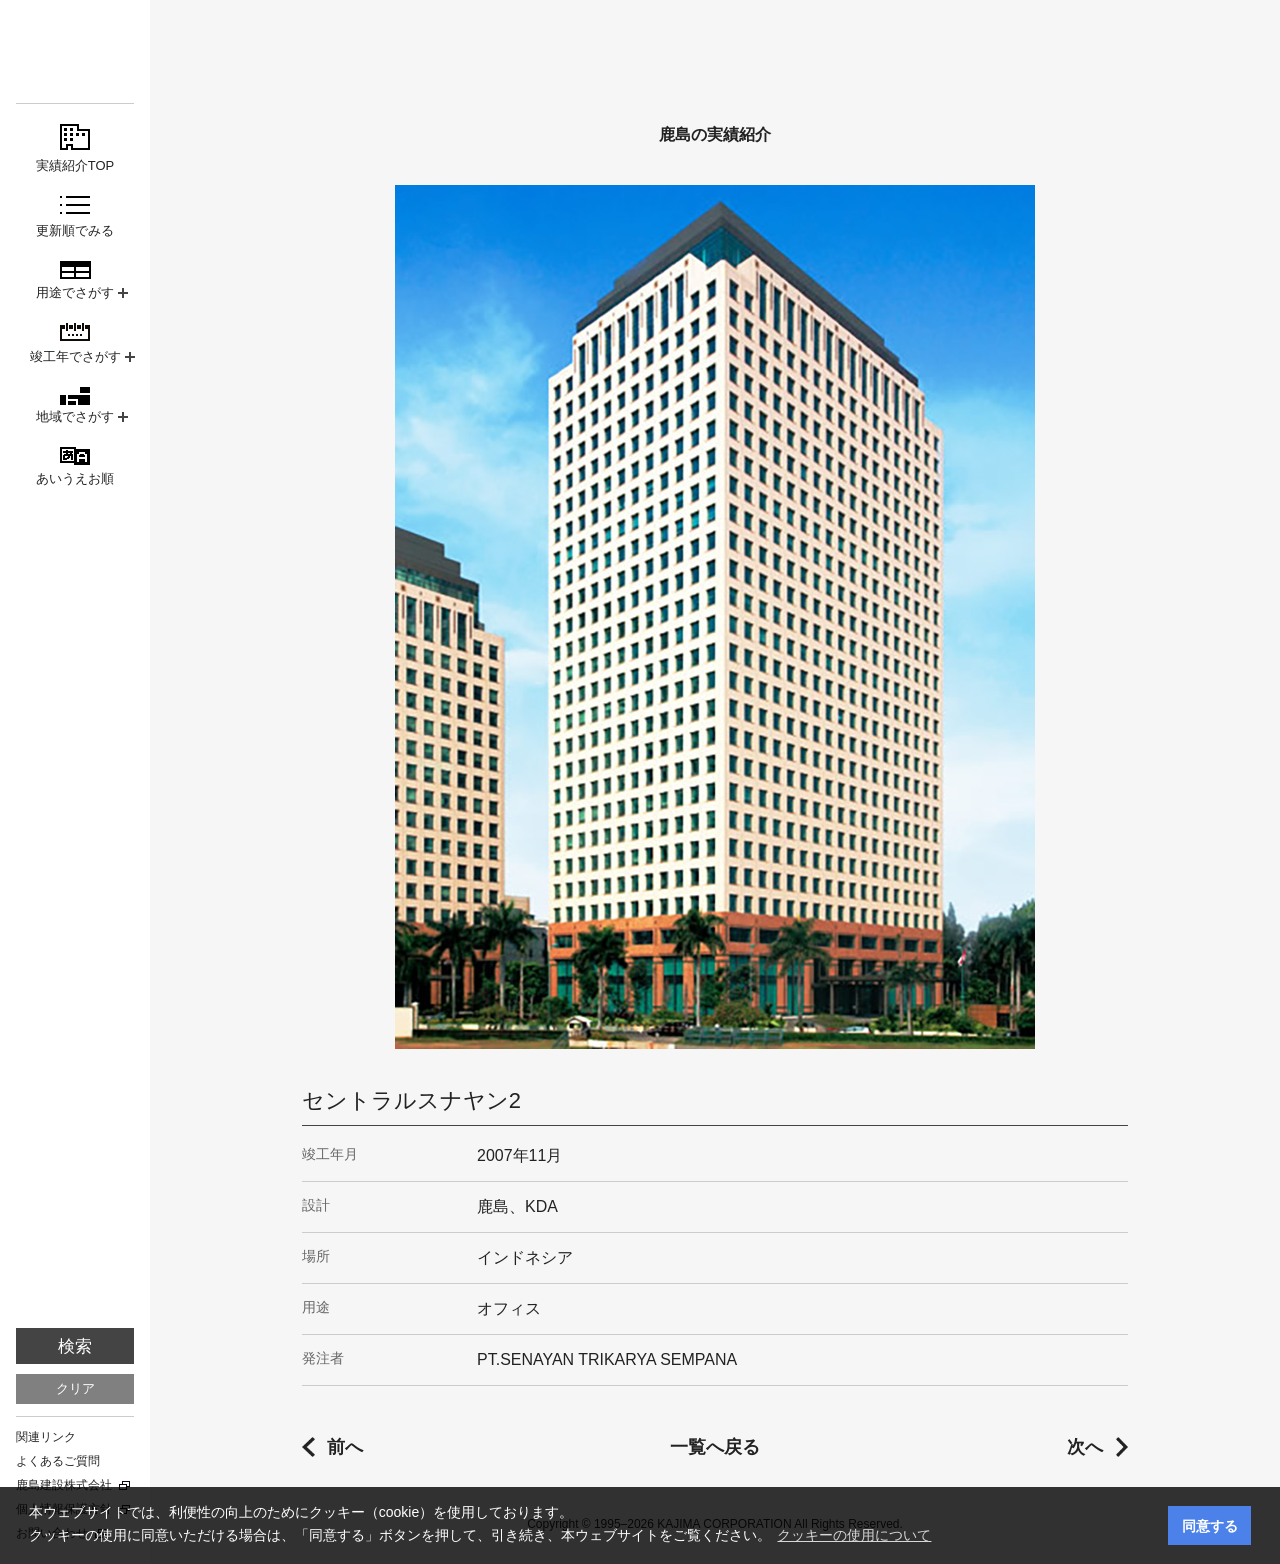 The width and height of the screenshot is (1280, 1564). What do you see at coordinates (64, 1485) in the screenshot?
I see `鹿島建設株式会社` at bounding box center [64, 1485].